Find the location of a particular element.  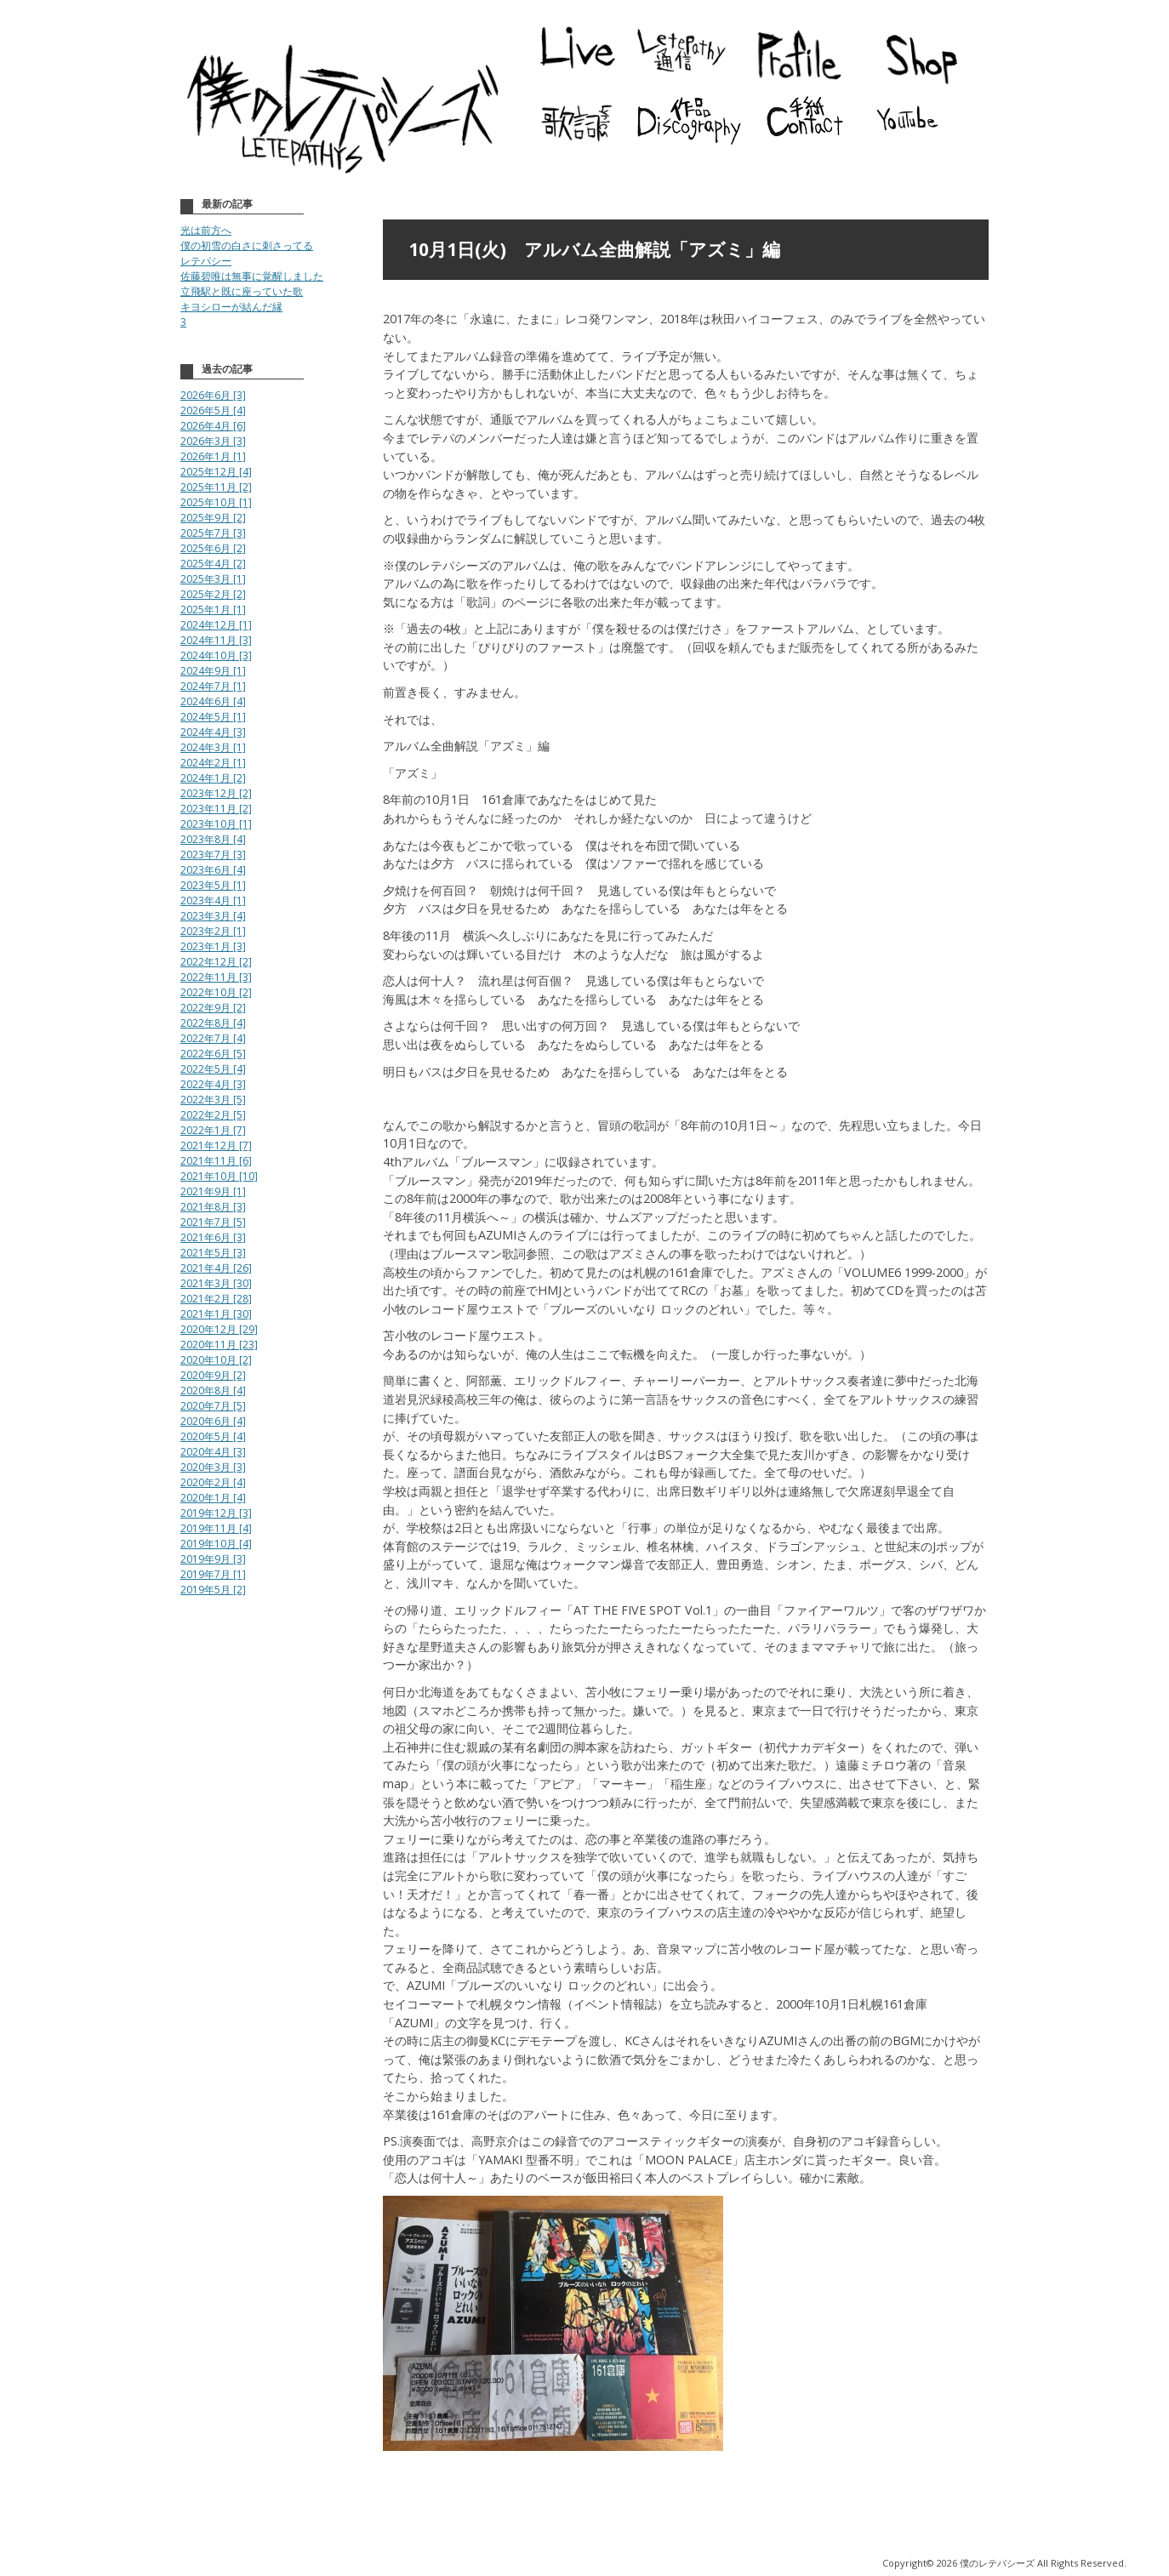

2026年4月 [6] is located at coordinates (213, 426).